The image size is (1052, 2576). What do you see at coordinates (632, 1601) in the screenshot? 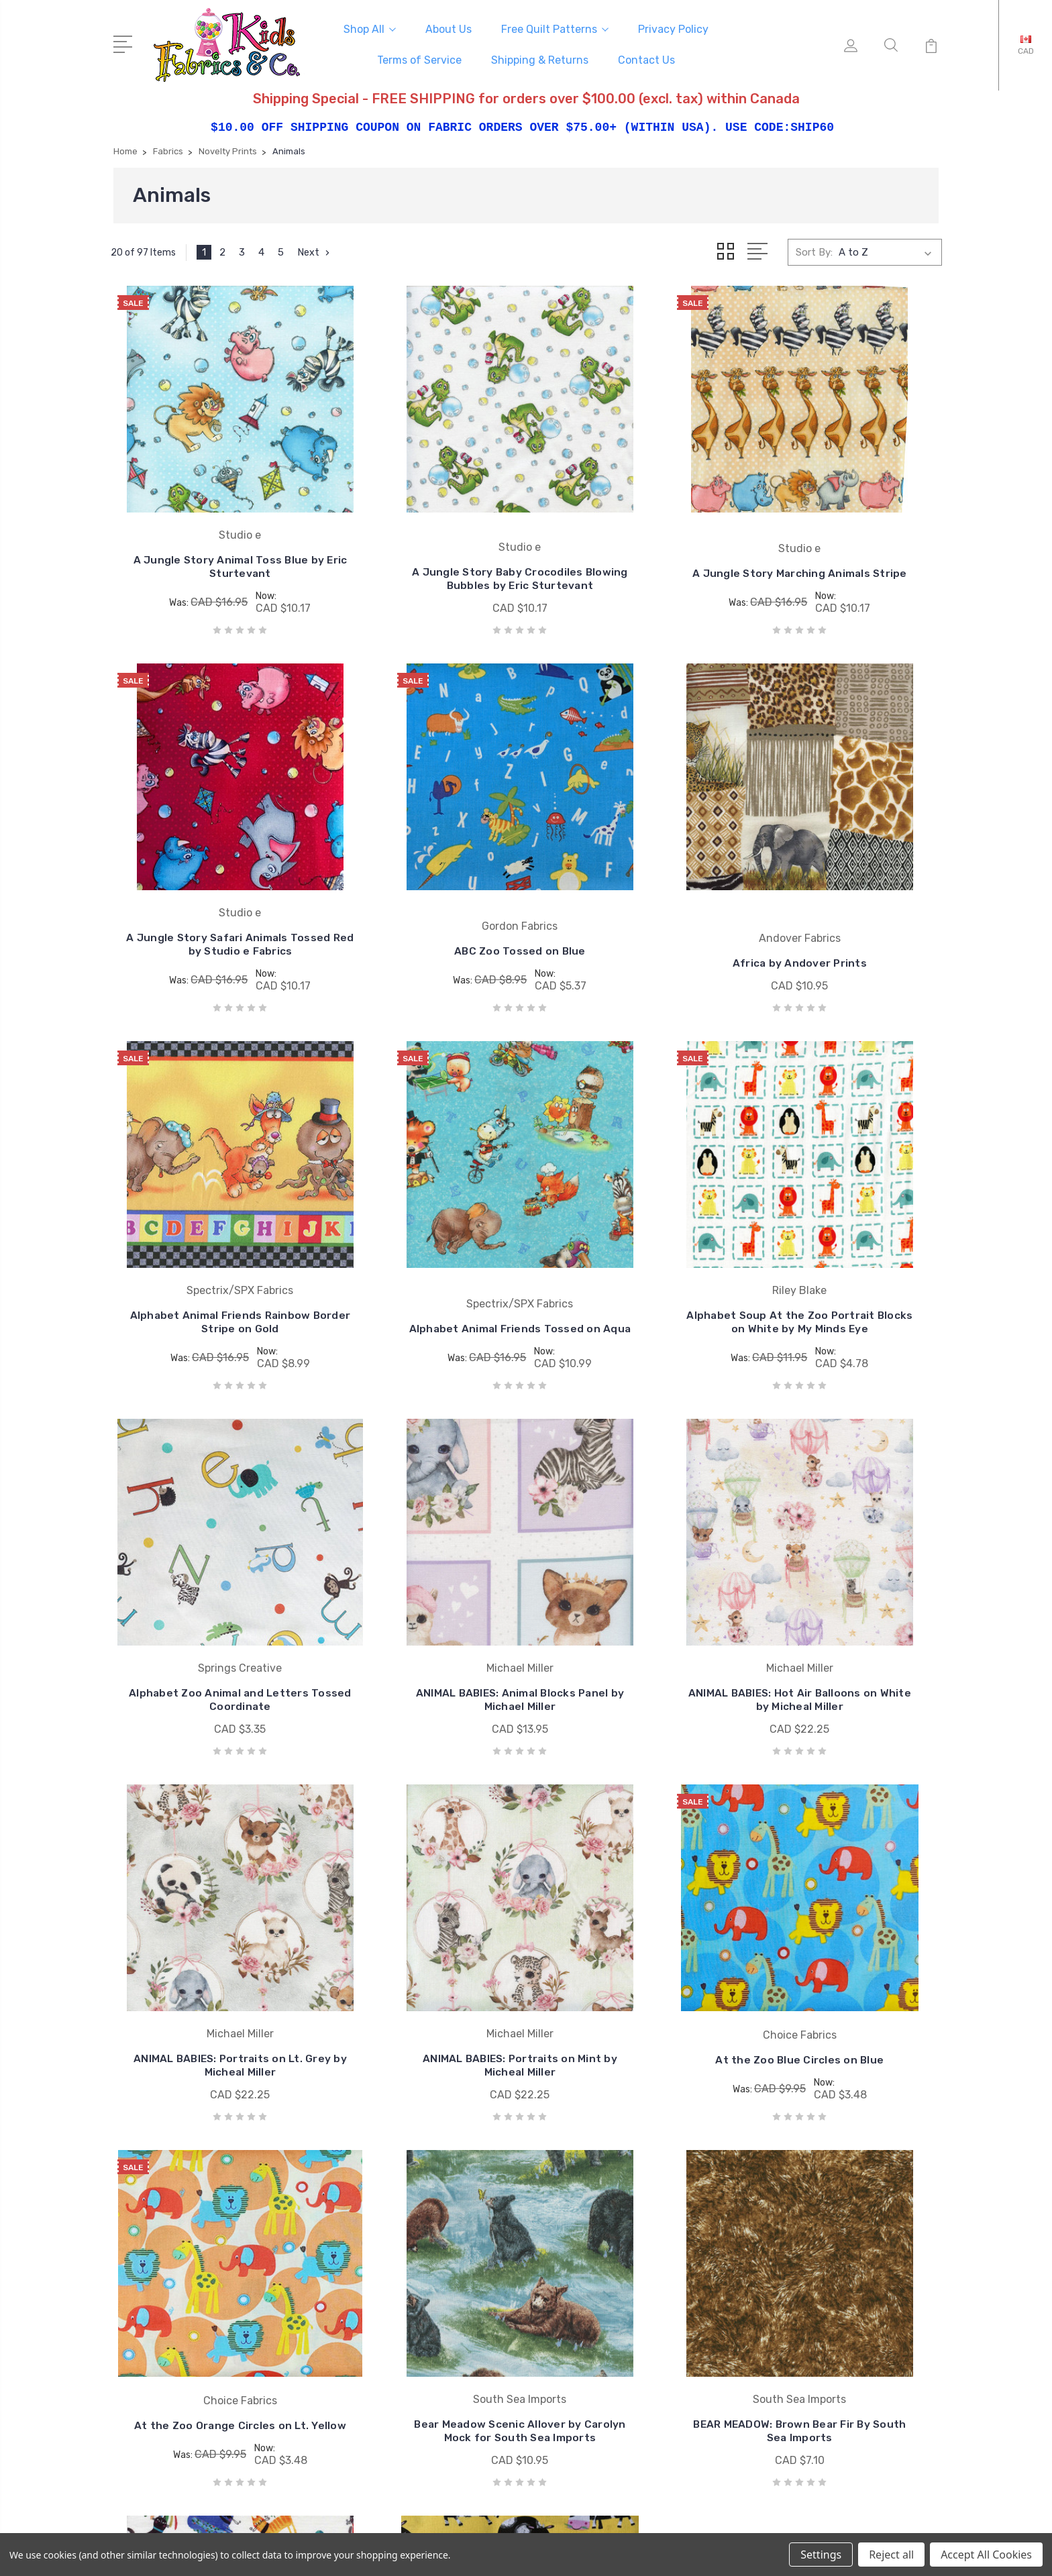
I see `At the Zoo Blue Circles on Blue` at bounding box center [632, 1601].